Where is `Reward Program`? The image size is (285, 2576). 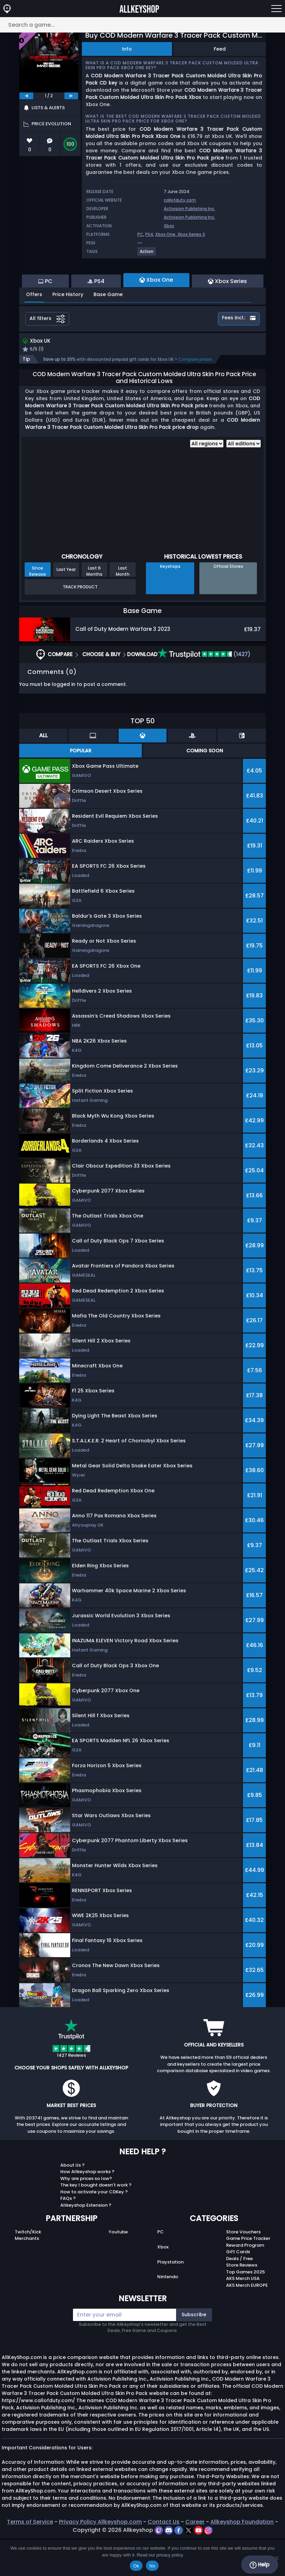 Reward Program is located at coordinates (245, 2283).